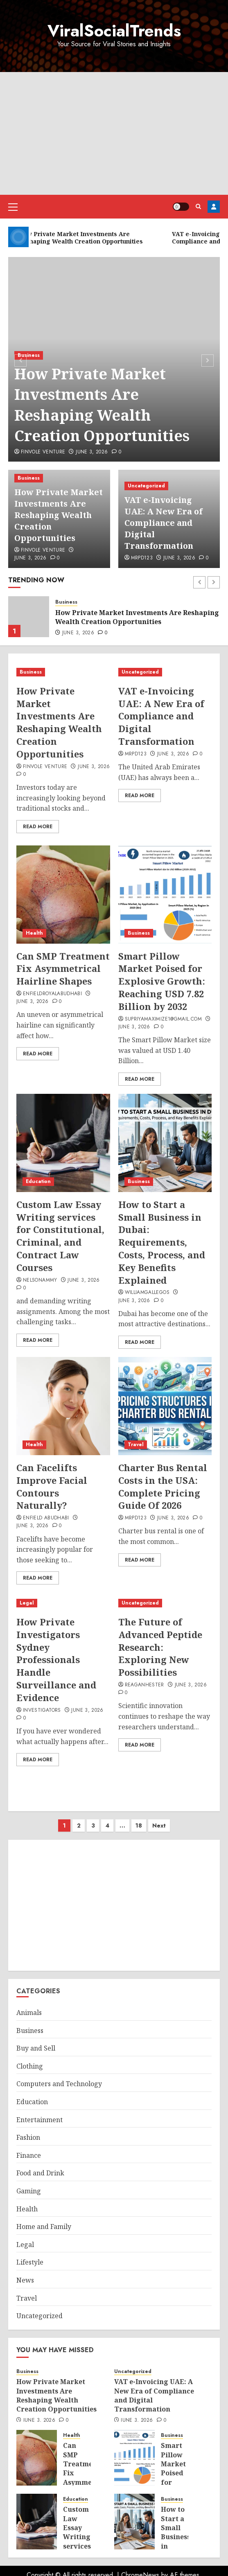 This screenshot has width=228, height=2576. What do you see at coordinates (159, 1825) in the screenshot?
I see `Next` at bounding box center [159, 1825].